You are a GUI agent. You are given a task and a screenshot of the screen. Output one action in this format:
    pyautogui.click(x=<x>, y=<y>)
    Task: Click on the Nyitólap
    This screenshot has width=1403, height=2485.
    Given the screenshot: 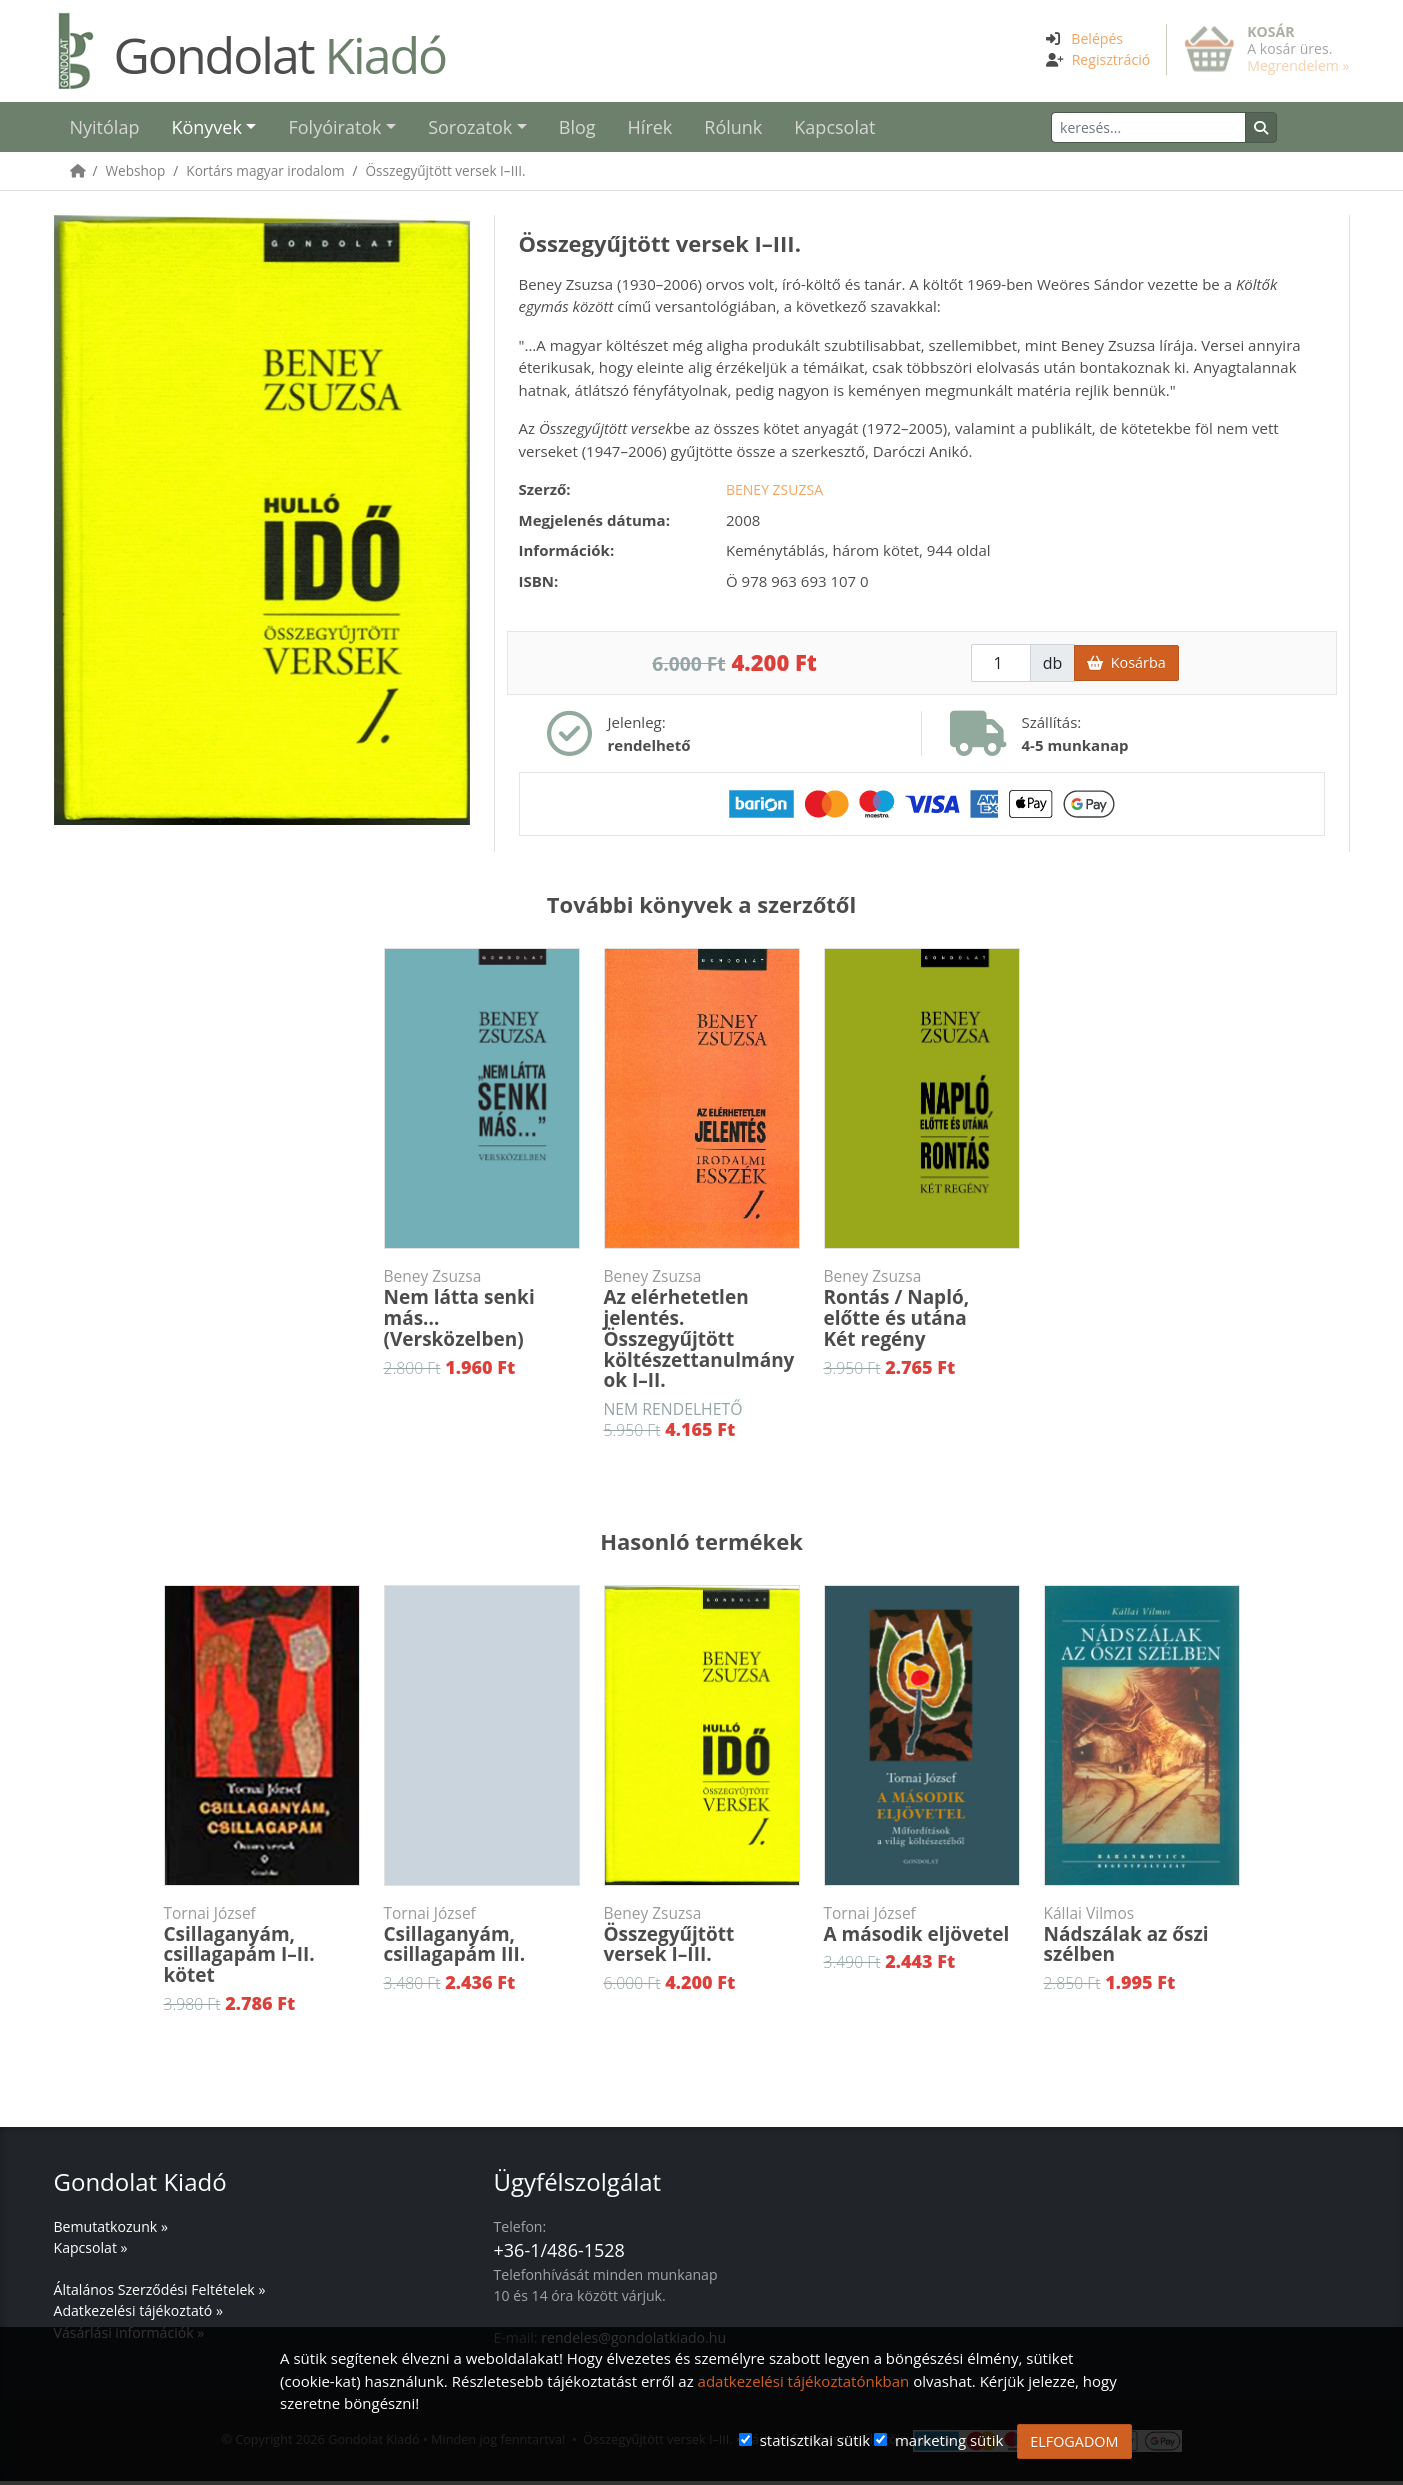 What is the action you would take?
    pyautogui.click(x=105, y=129)
    